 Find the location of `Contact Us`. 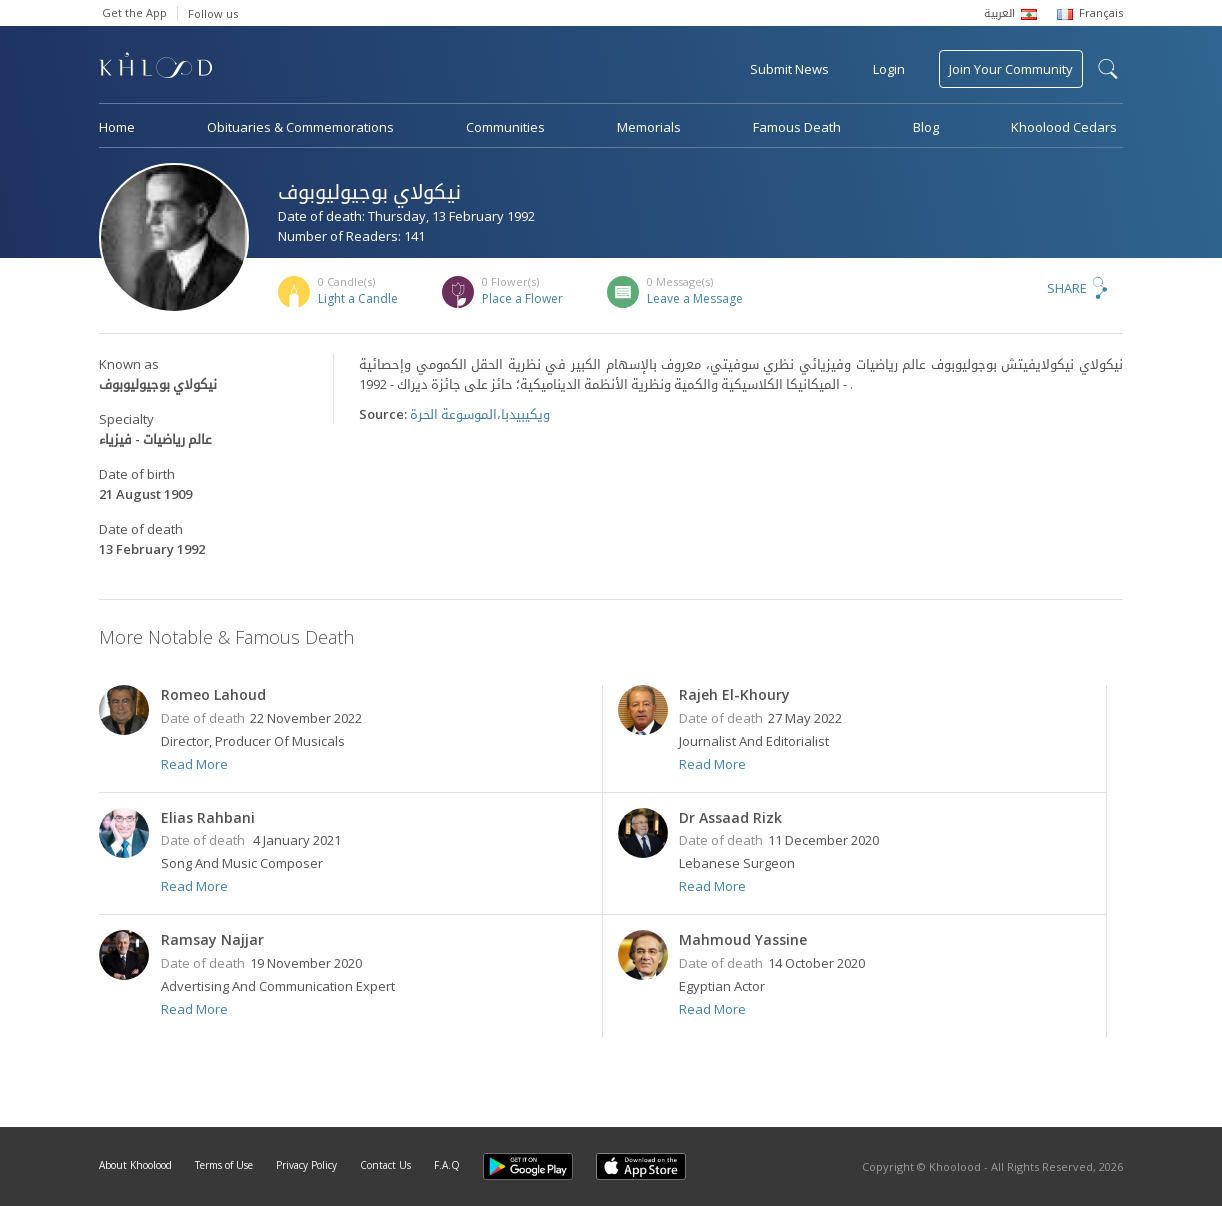

Contact Us is located at coordinates (385, 1165).